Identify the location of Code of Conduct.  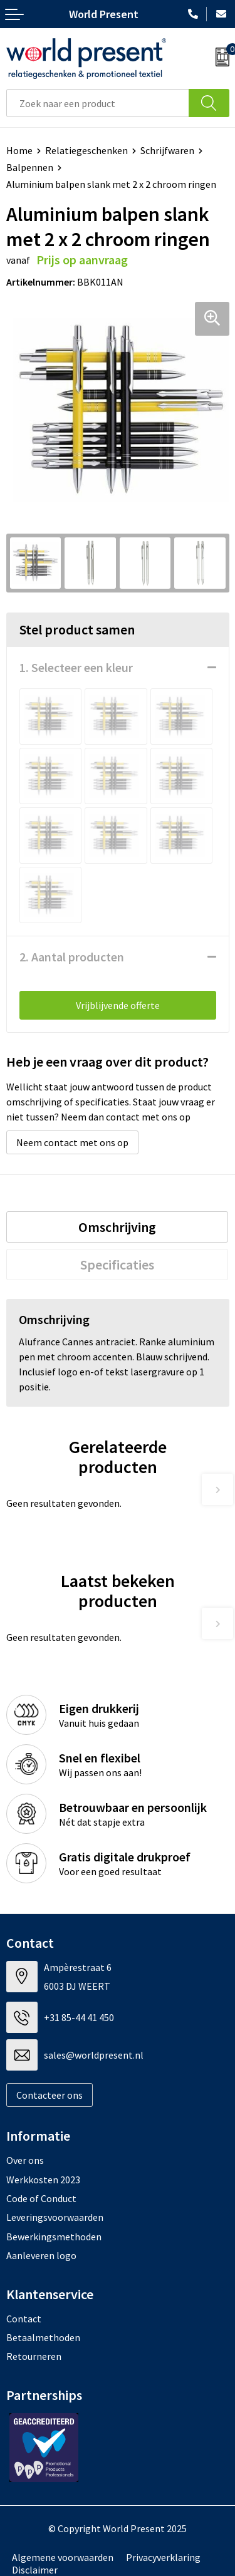
(41, 2198).